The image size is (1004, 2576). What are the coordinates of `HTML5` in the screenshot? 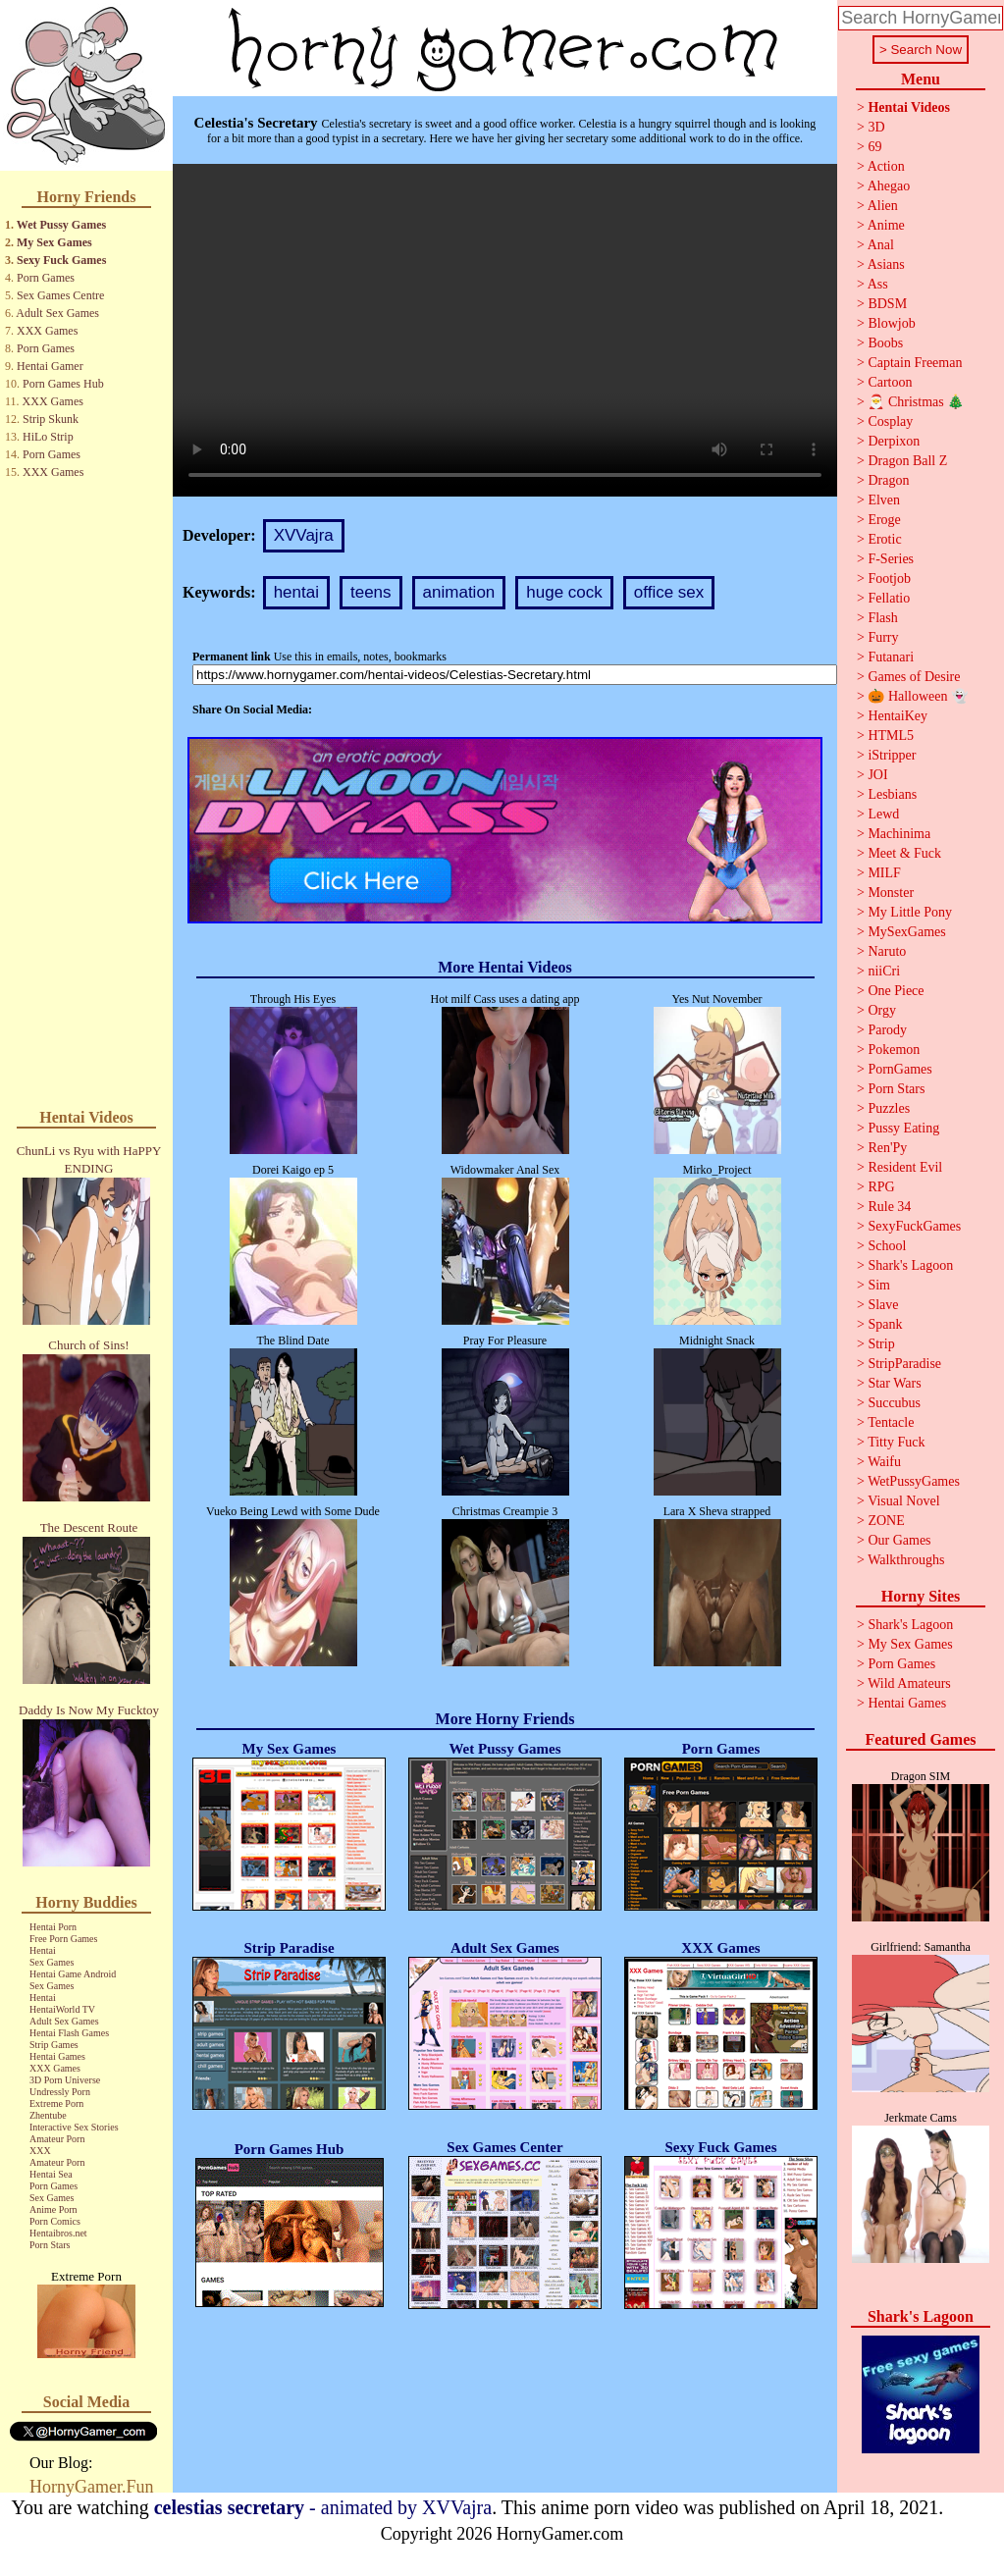 It's located at (891, 735).